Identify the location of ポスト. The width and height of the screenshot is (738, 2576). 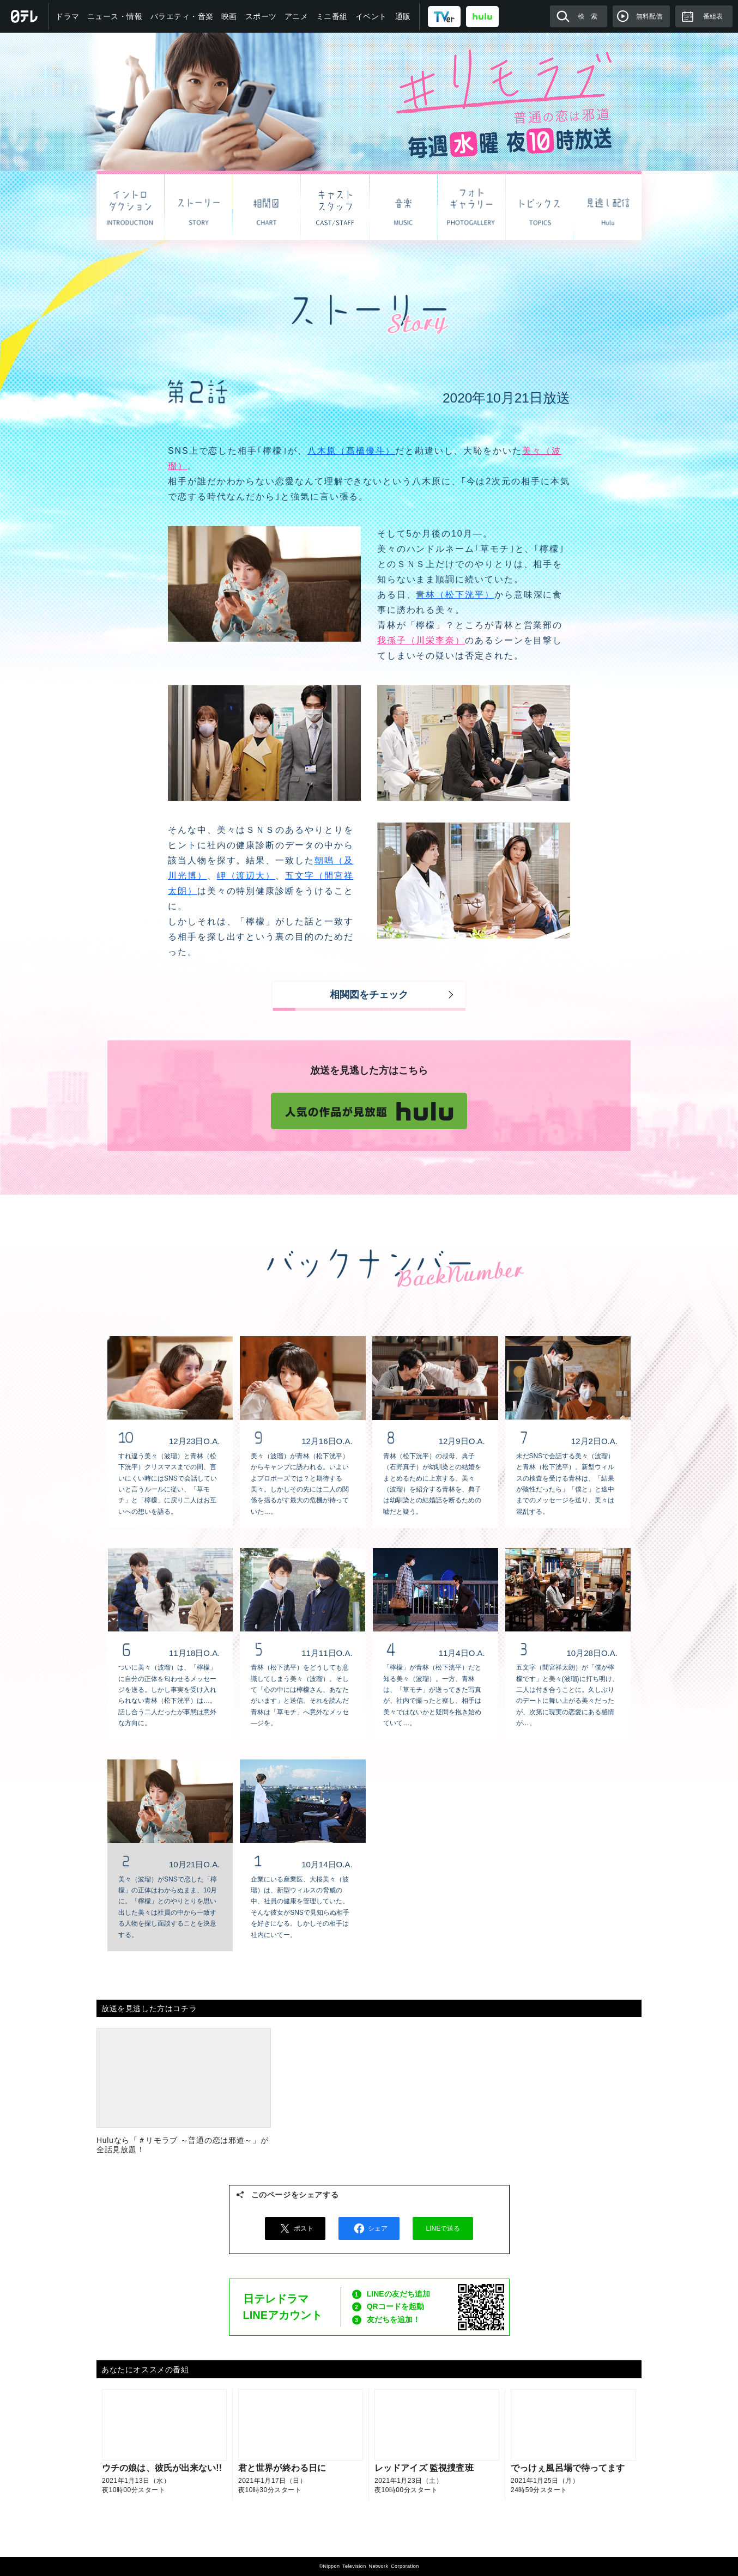
(294, 2228).